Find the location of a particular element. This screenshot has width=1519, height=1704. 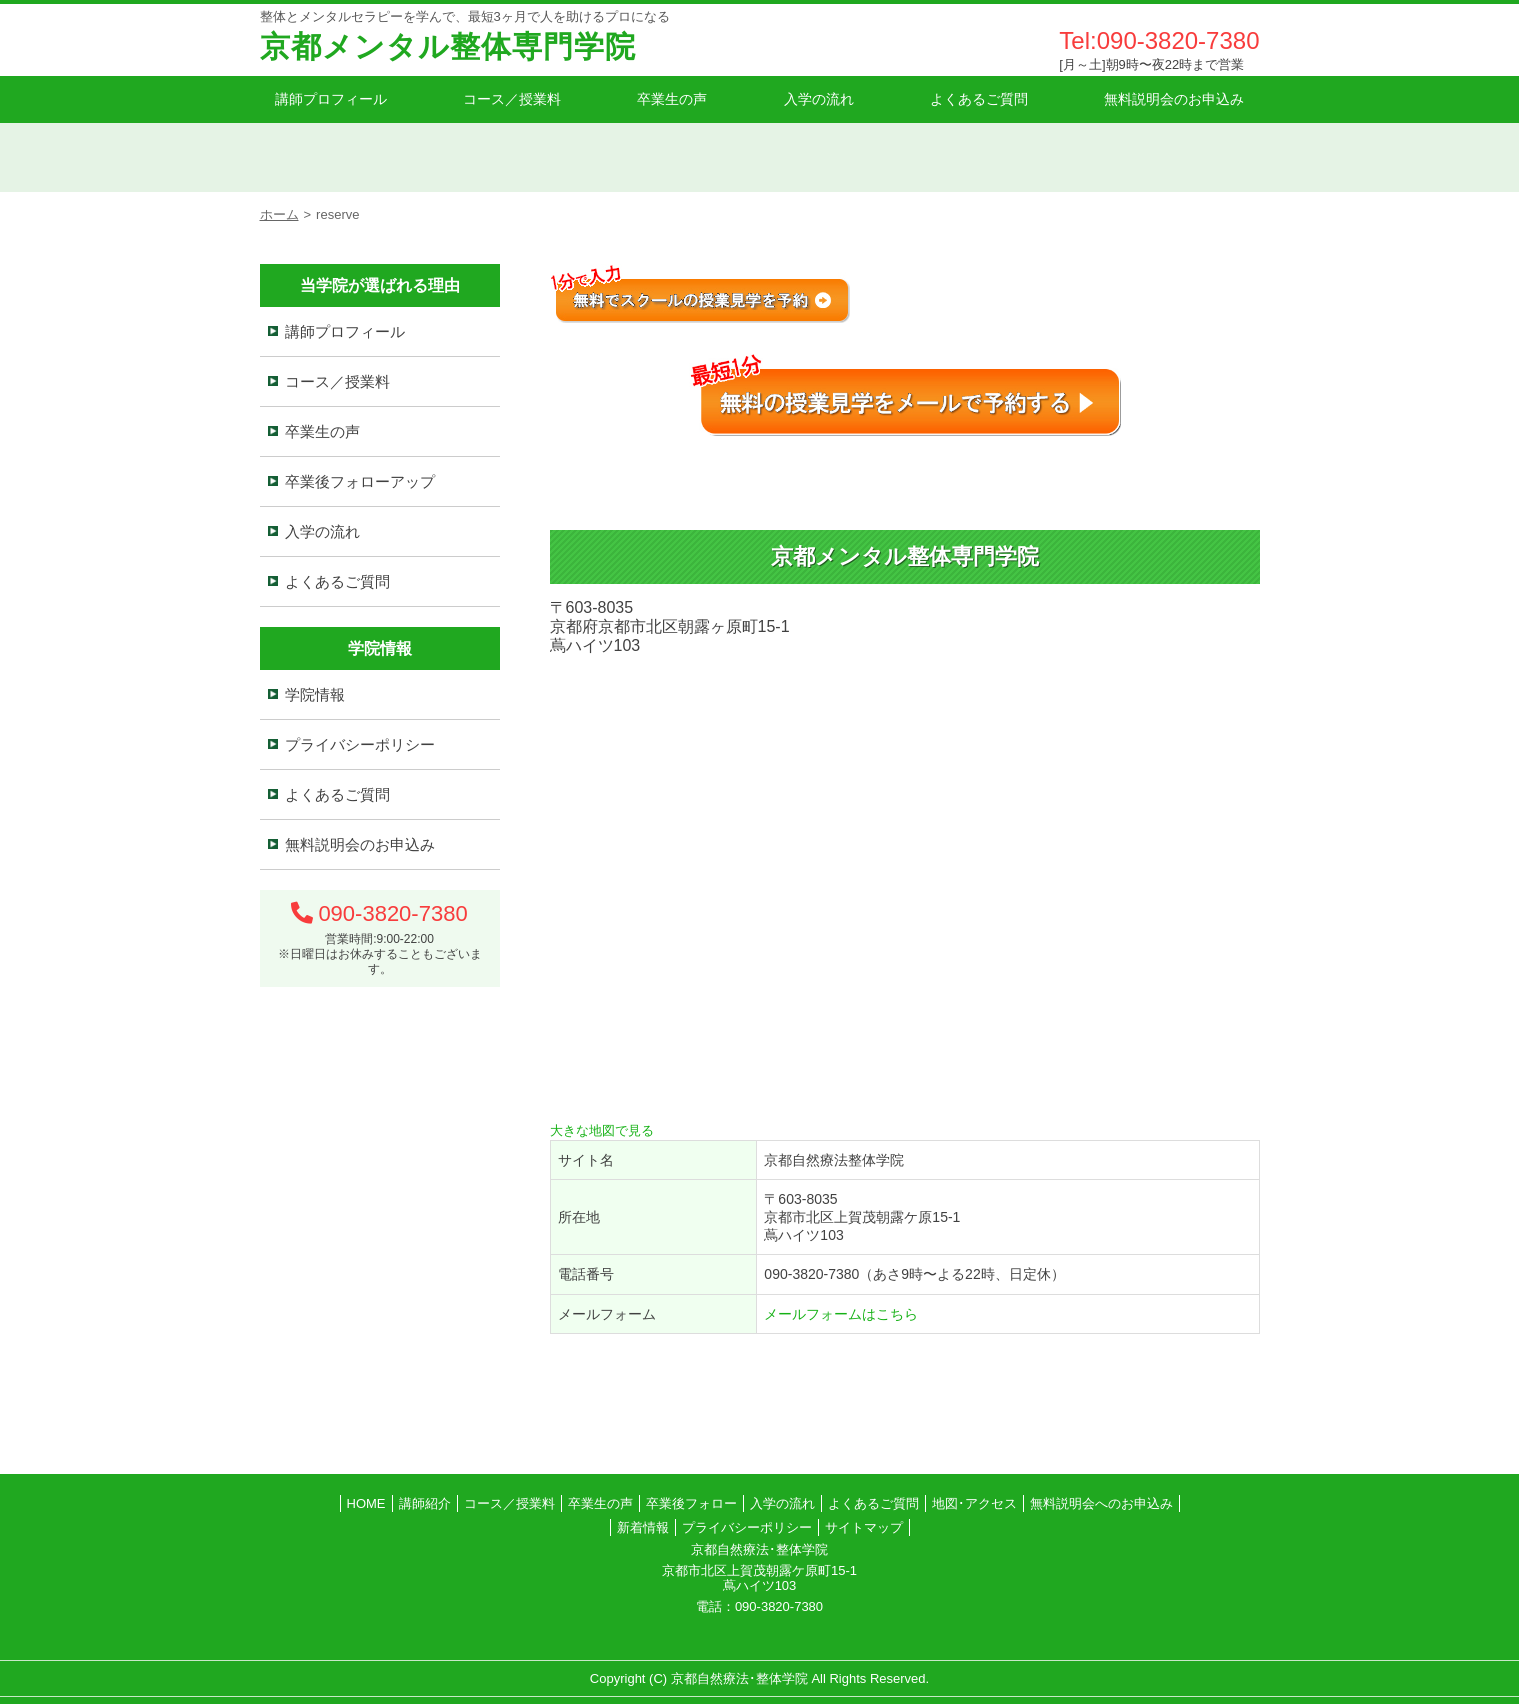

プライバシーポリシー is located at coordinates (360, 744).